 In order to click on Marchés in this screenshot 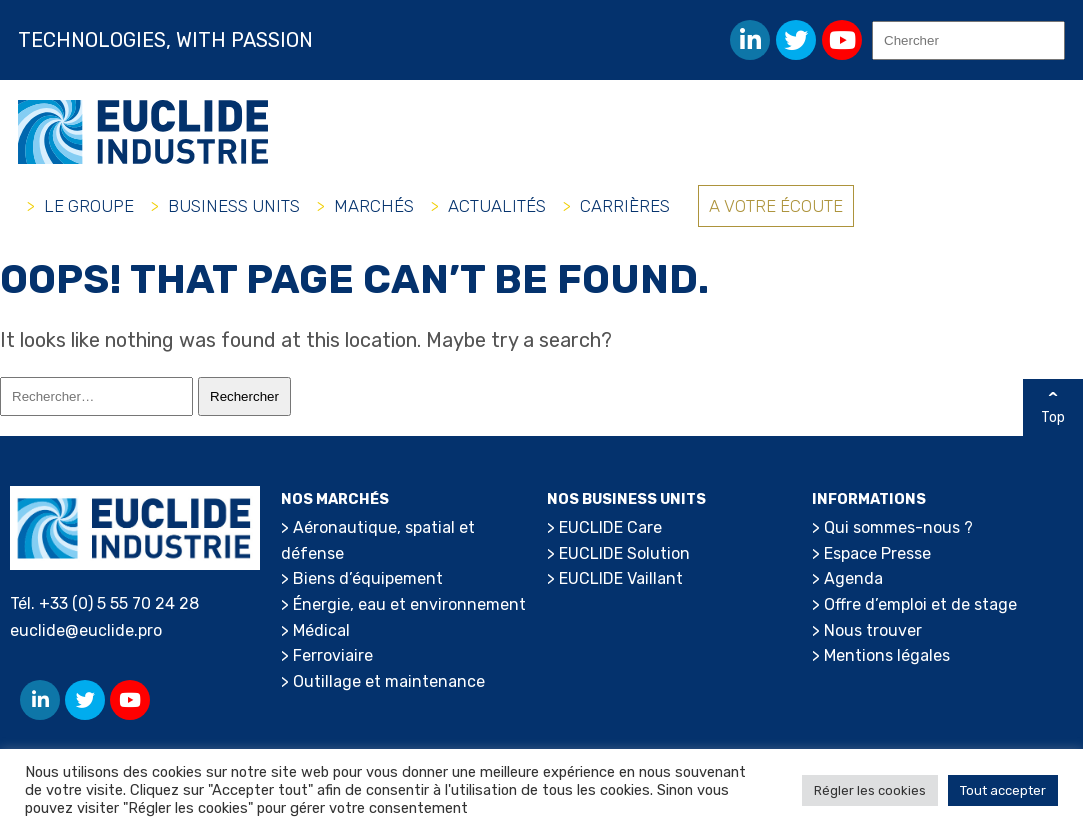, I will do `click(374, 206)`.